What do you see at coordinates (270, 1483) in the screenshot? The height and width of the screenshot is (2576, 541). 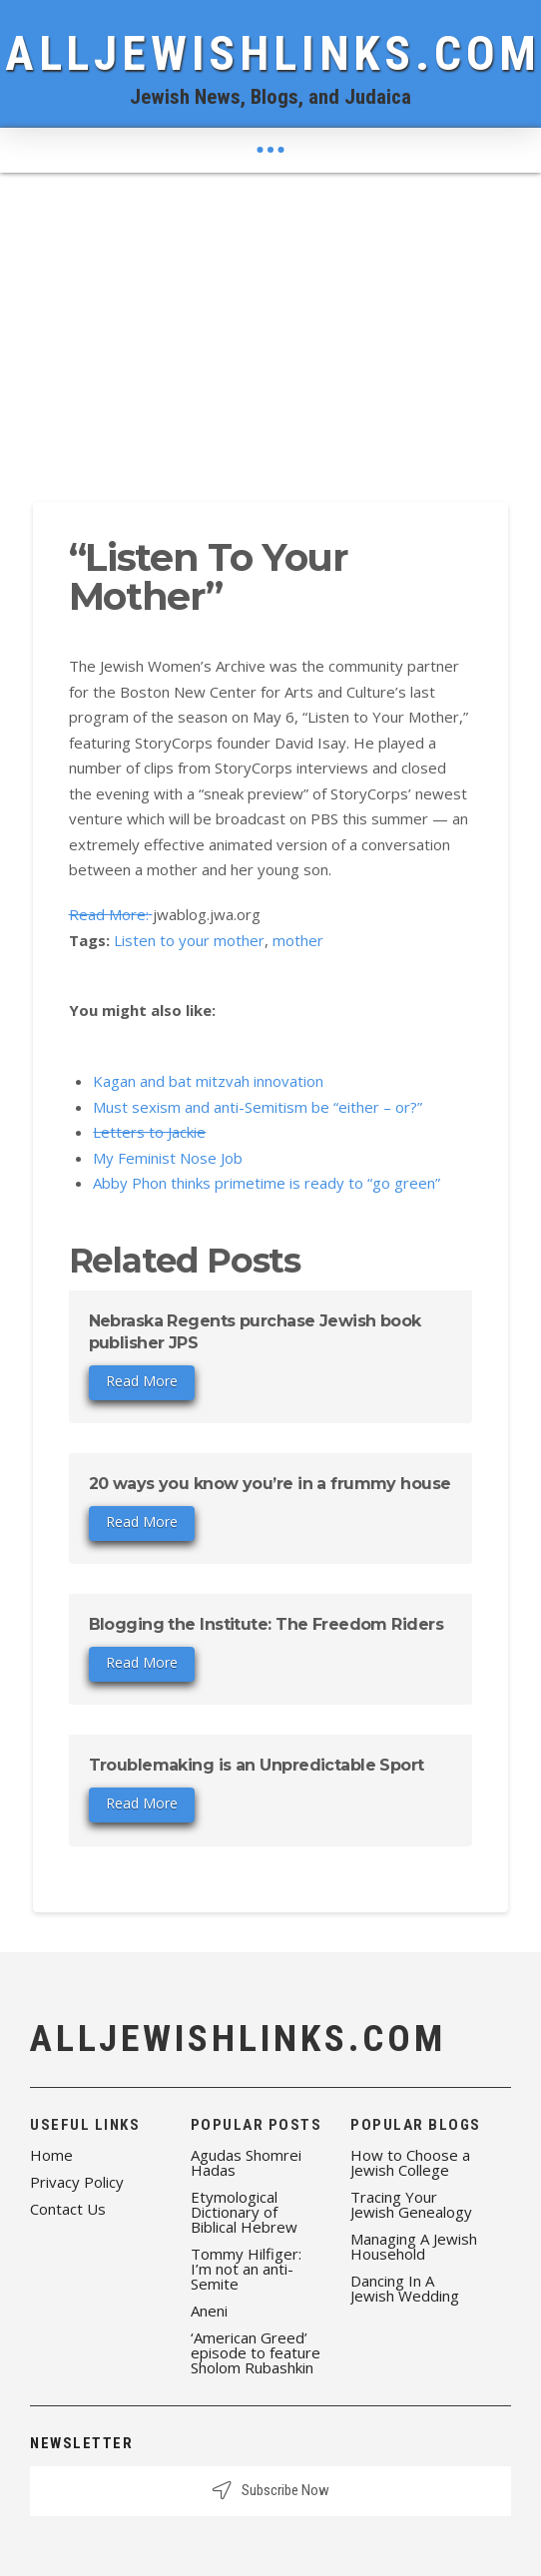 I see `20 ways you know you’re in a frummy house` at bounding box center [270, 1483].